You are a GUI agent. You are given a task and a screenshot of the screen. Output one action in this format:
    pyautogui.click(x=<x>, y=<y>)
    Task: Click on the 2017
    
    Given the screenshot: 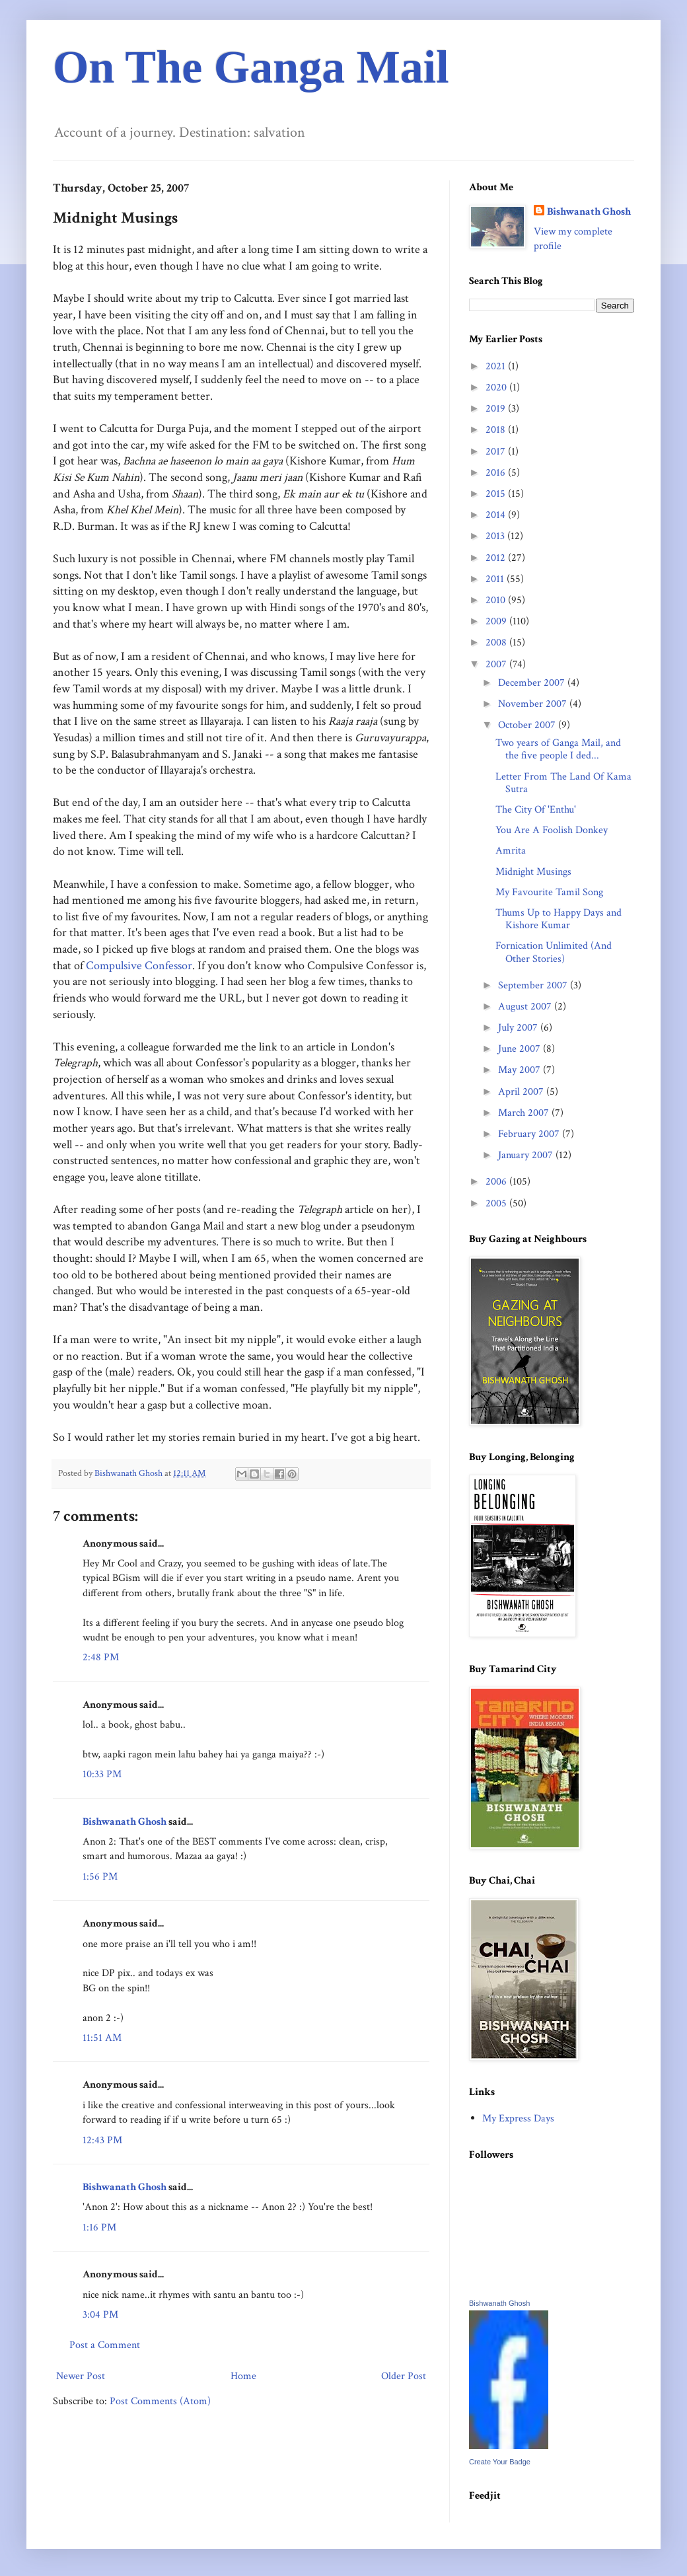 What is the action you would take?
    pyautogui.click(x=497, y=452)
    